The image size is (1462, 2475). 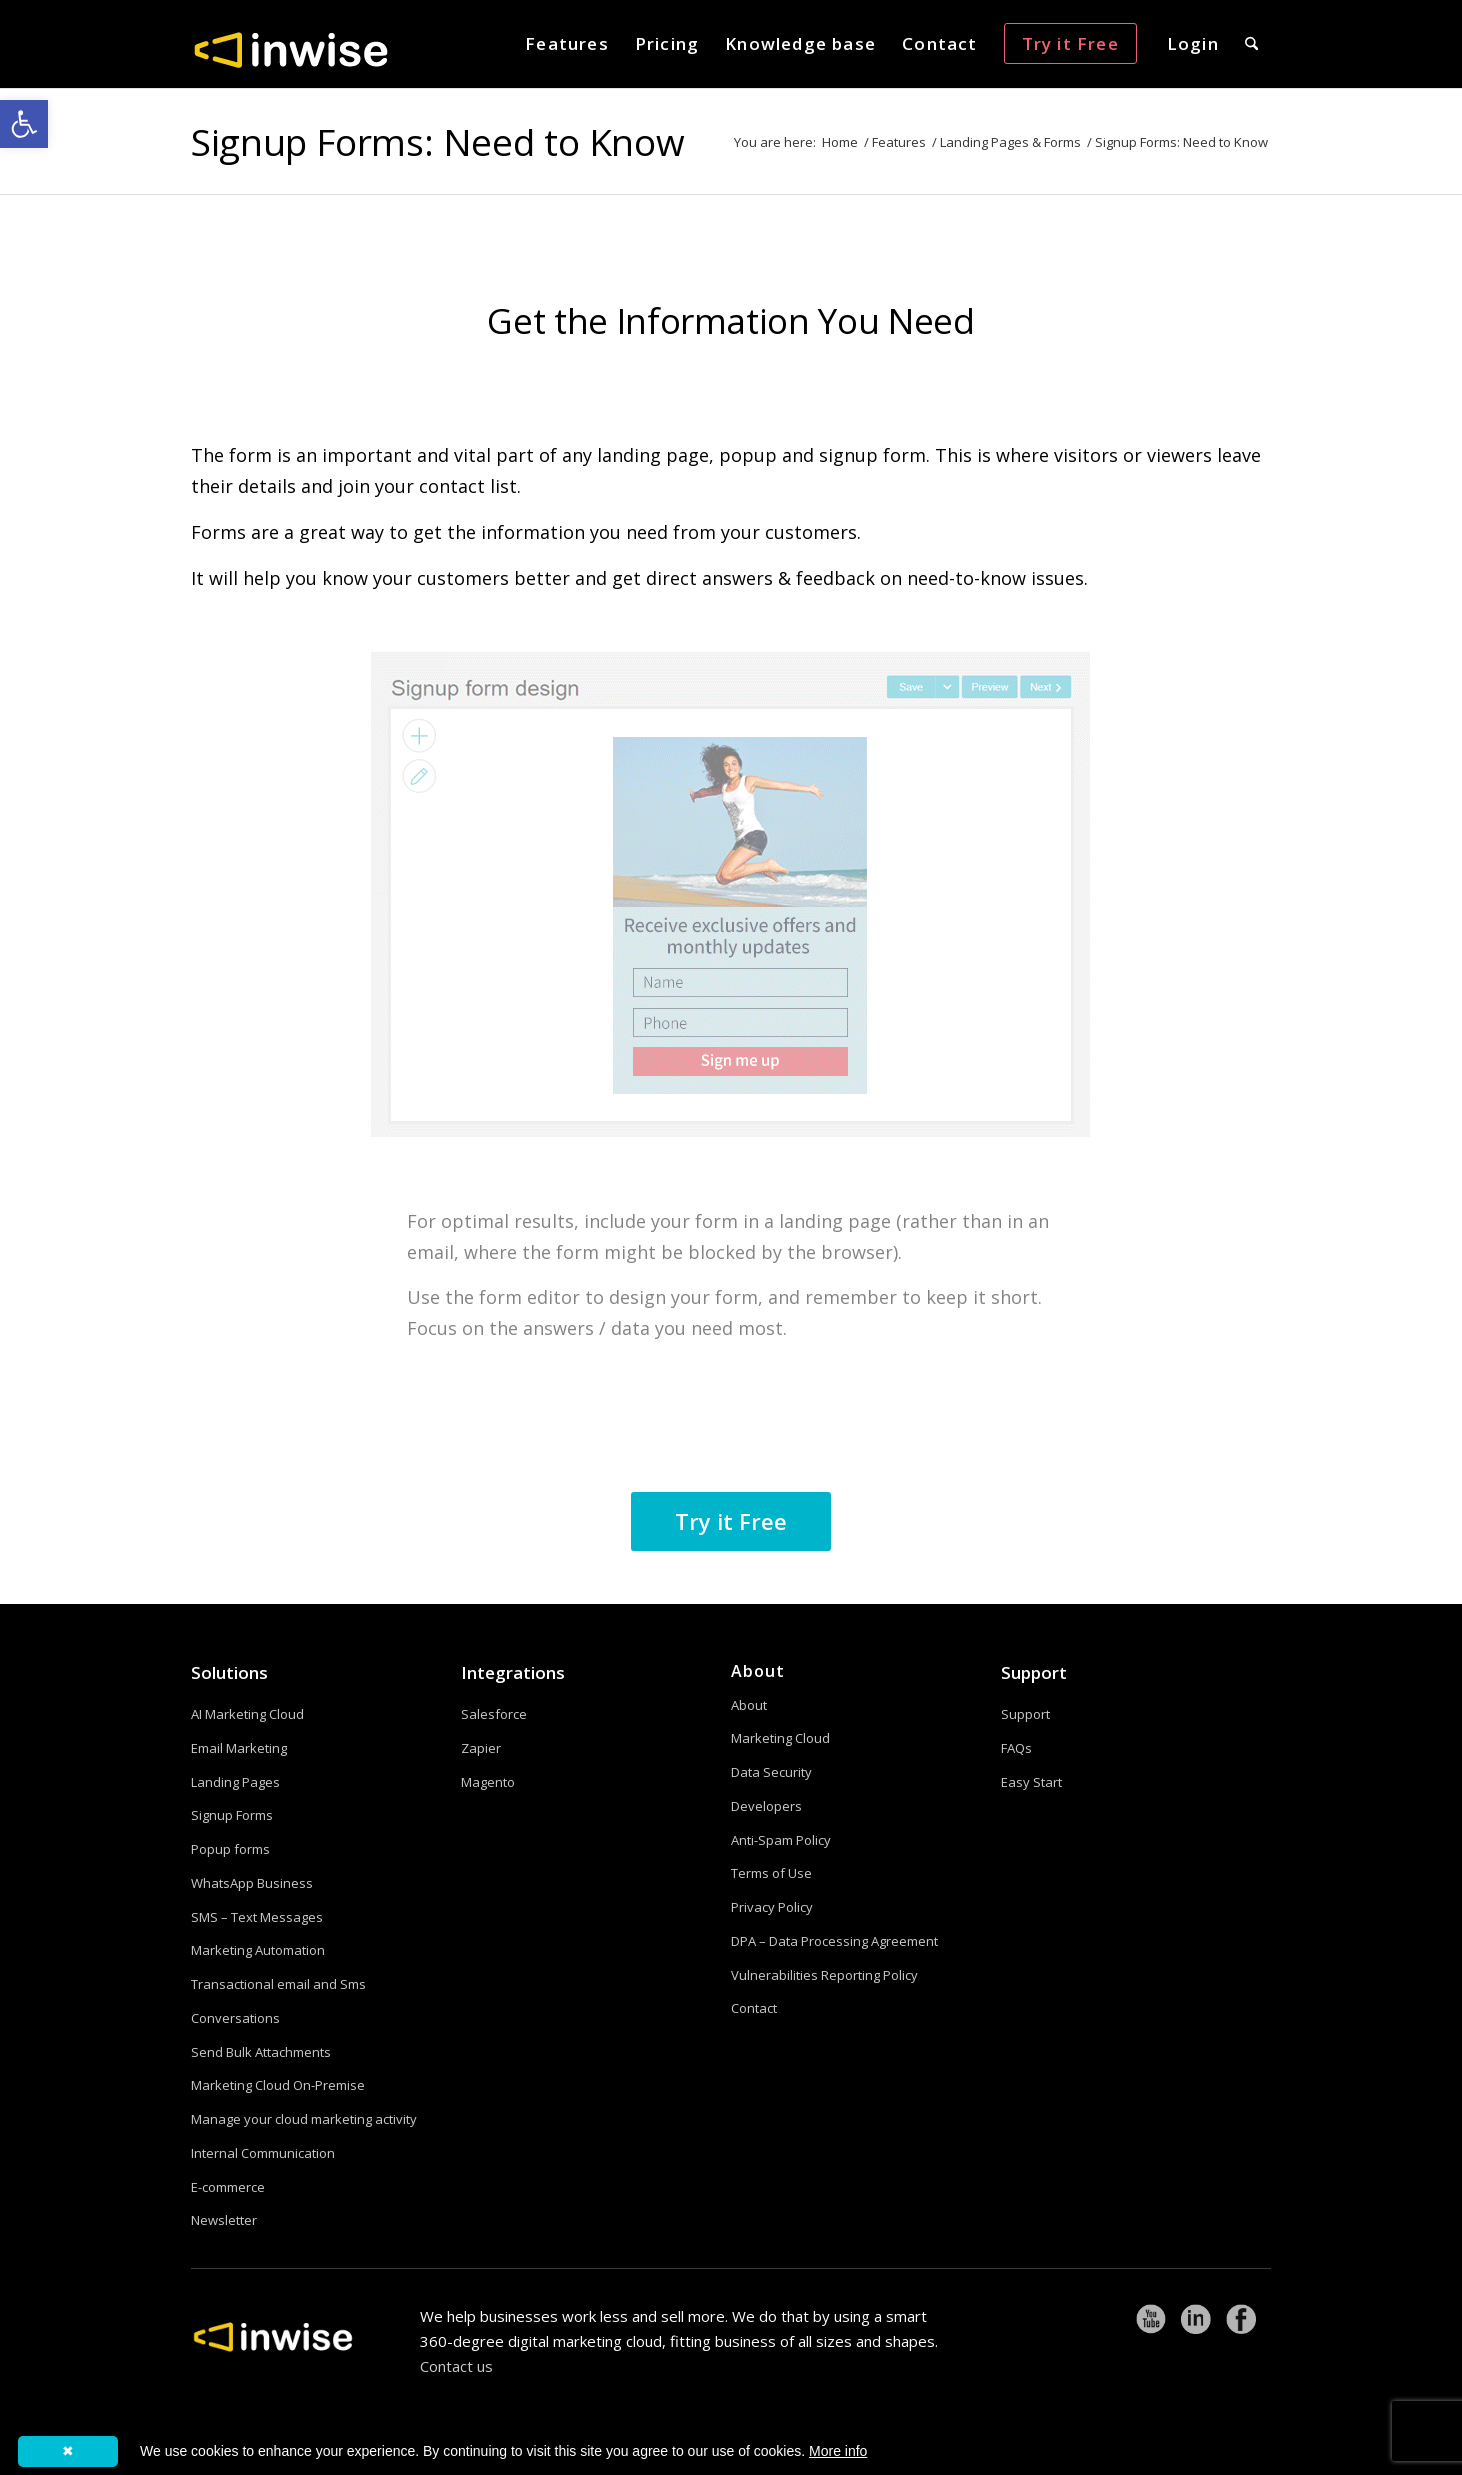 I want to click on WhatsApp Business, so click(x=252, y=1883).